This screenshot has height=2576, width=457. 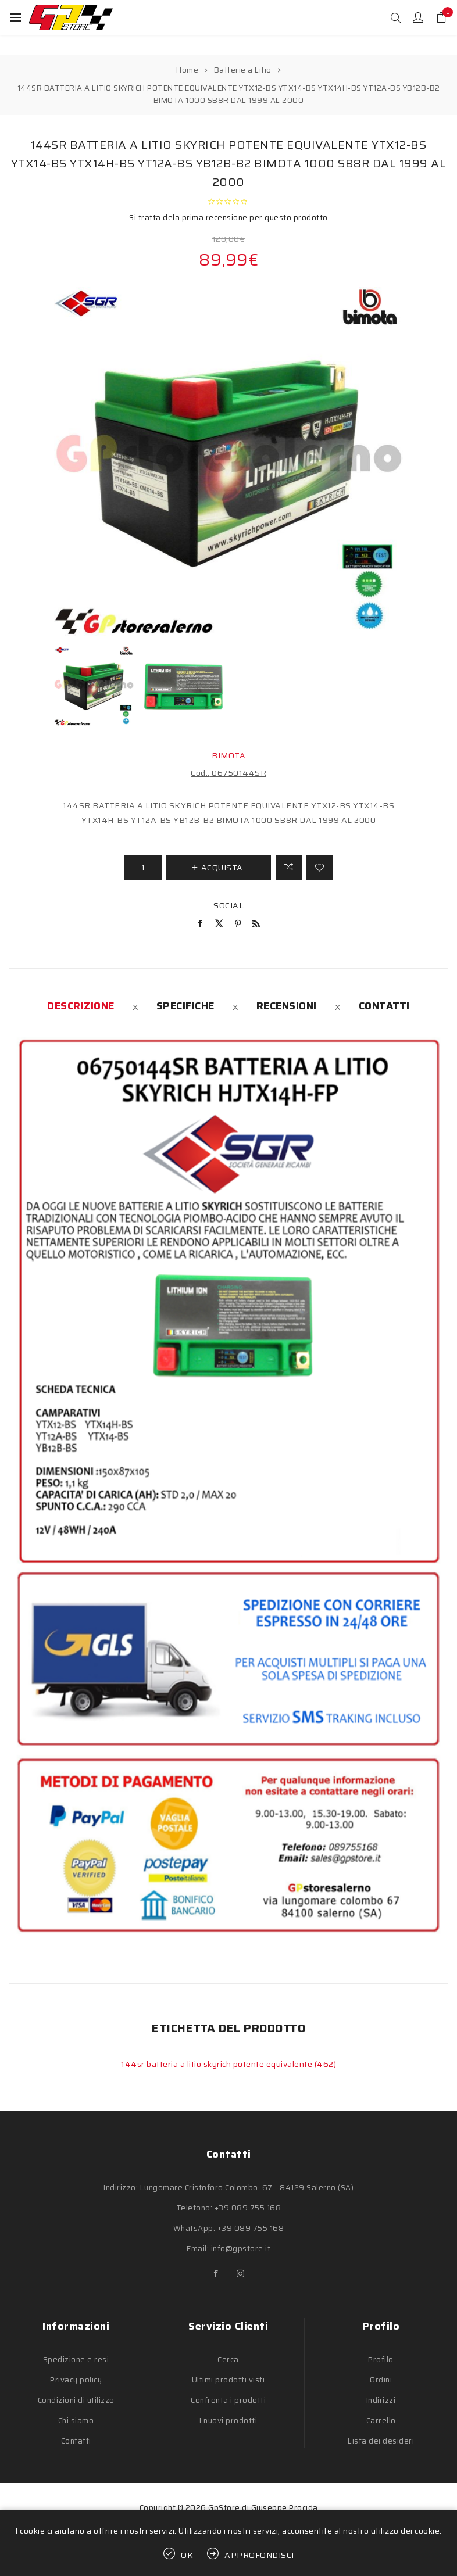 I want to click on Recensioni, so click(x=286, y=1006).